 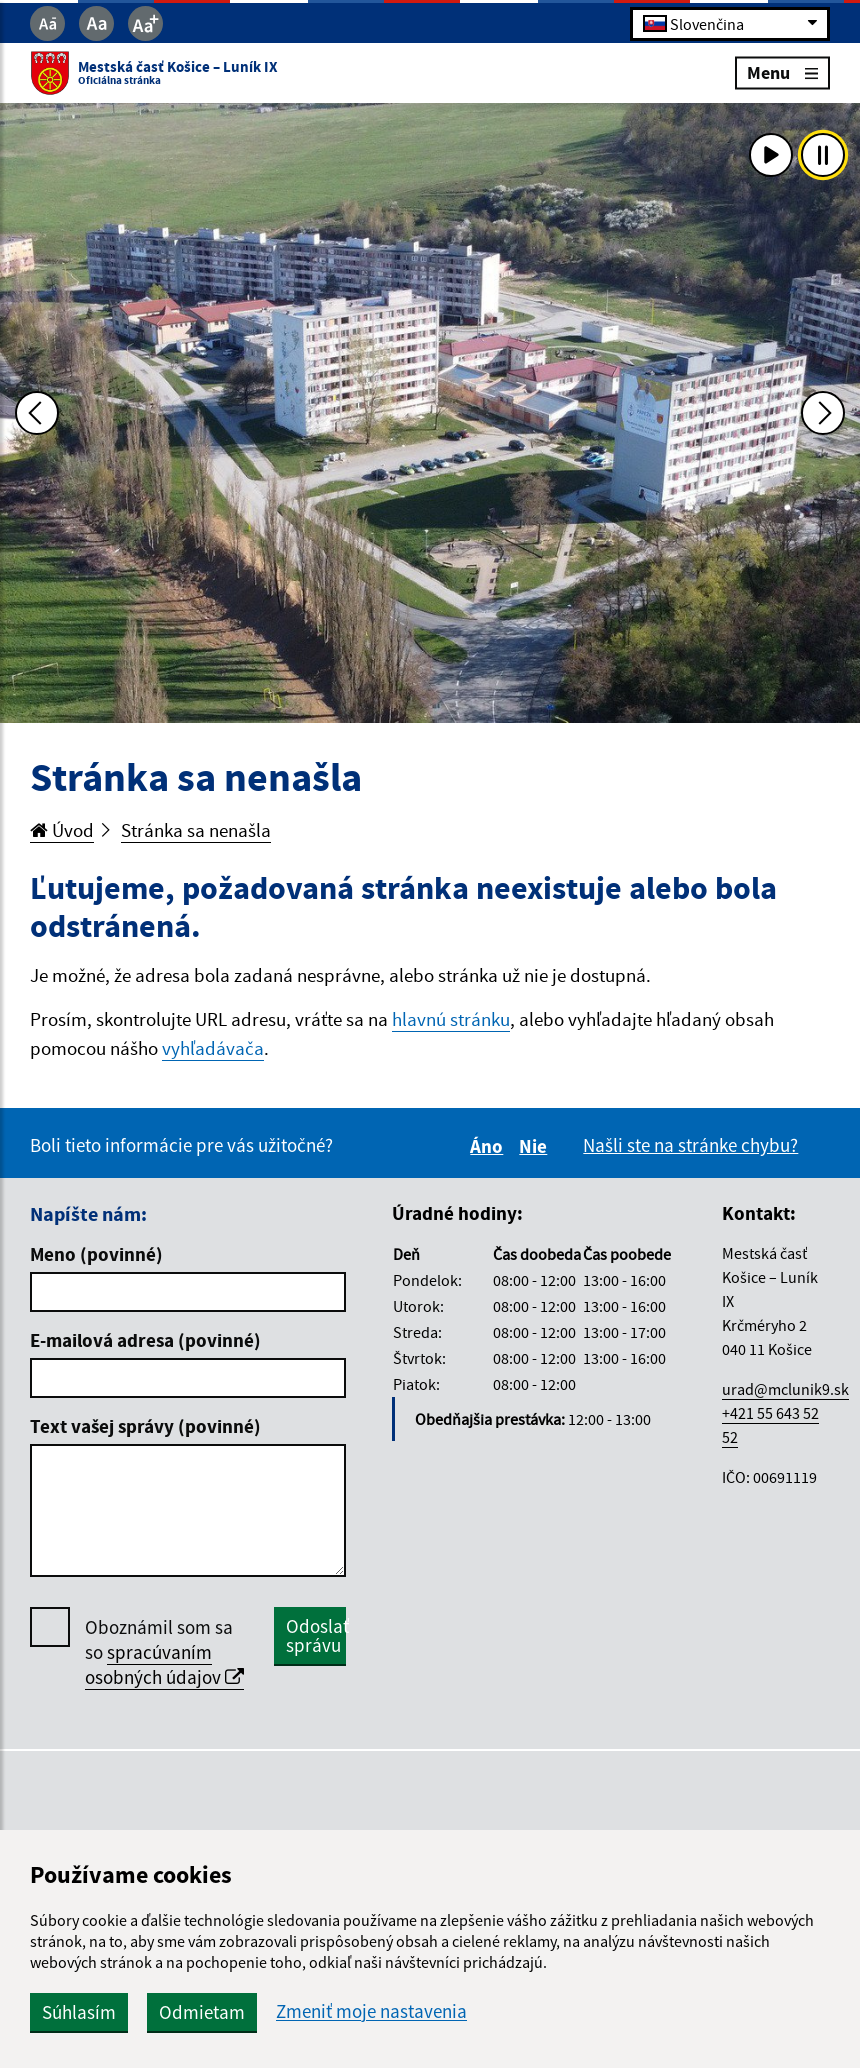 I want to click on vyhľadávača, so click(x=213, y=1048).